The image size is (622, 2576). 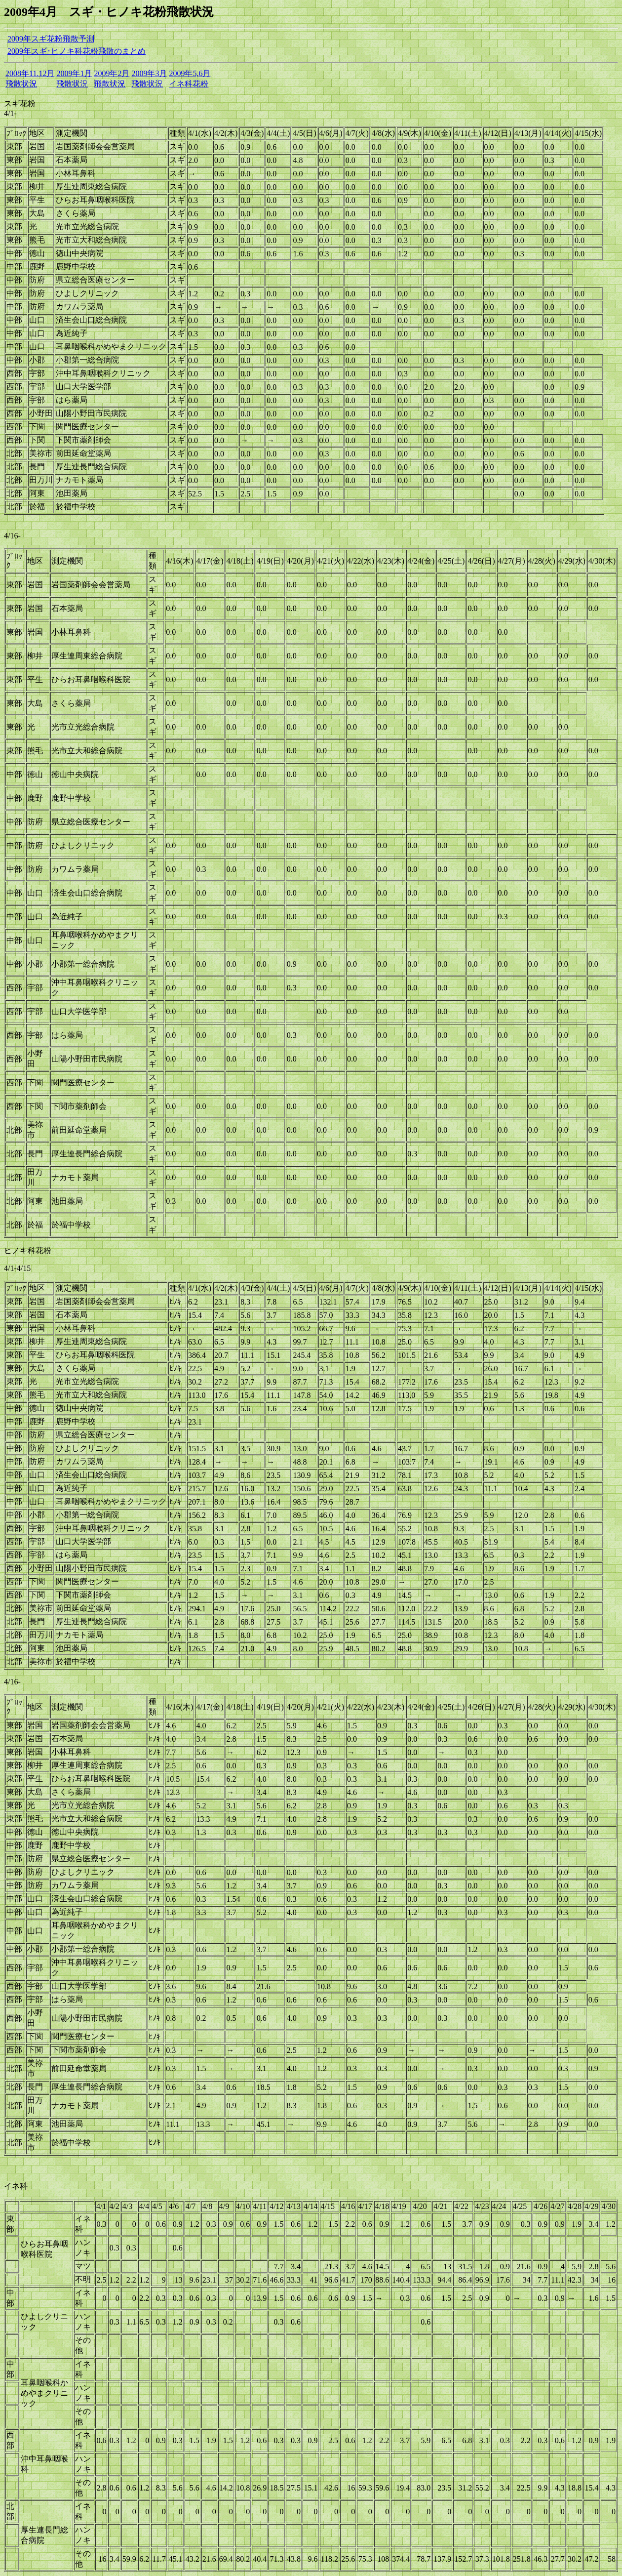 I want to click on 2009年スギ･ヒノキ科花粉飛散のまとめ, so click(x=76, y=51).